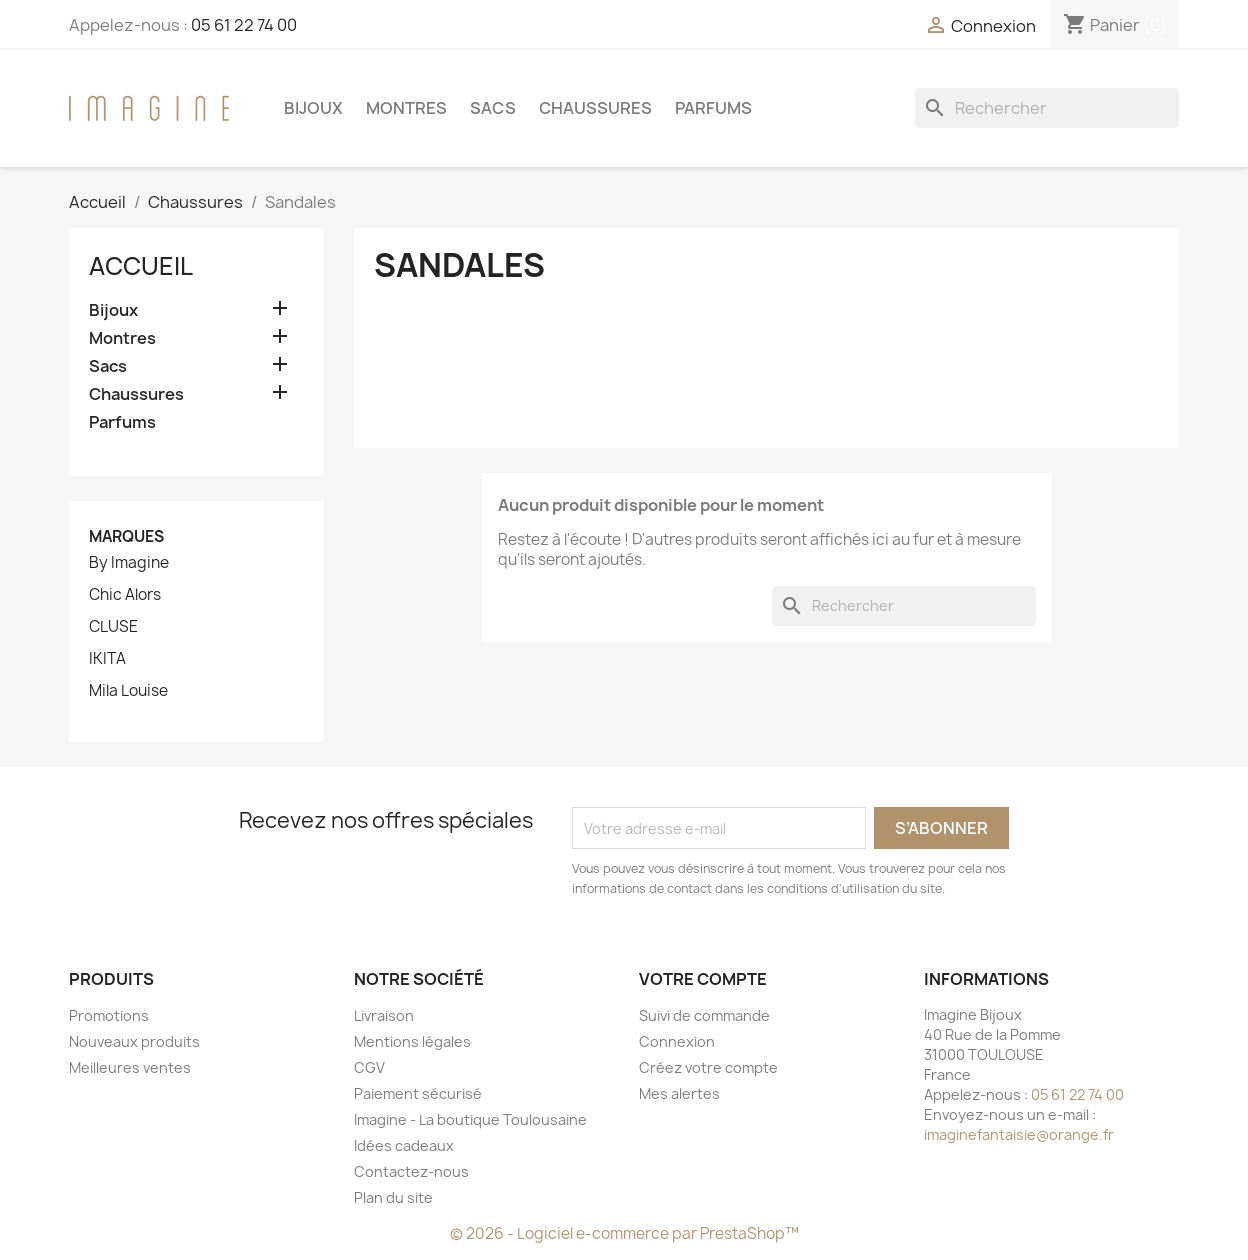 This screenshot has height=1260, width=1248. I want to click on IKITA, so click(107, 659).